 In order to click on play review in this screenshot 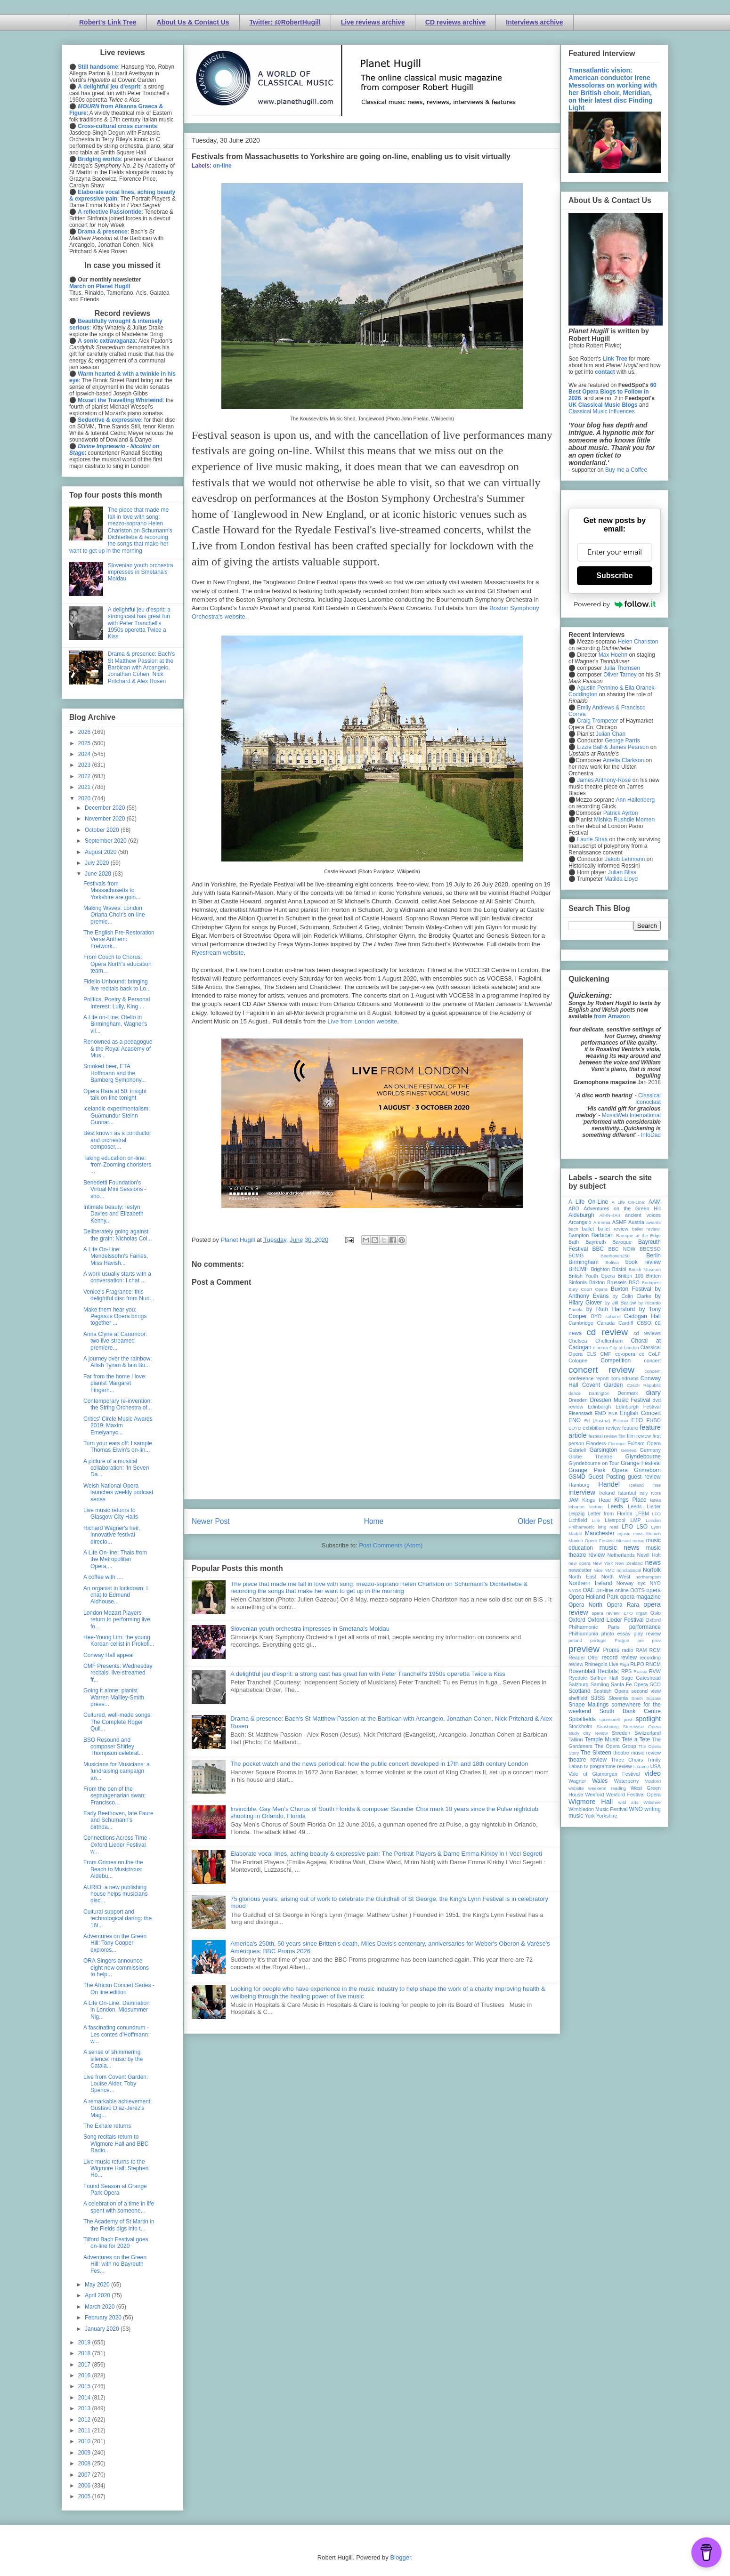, I will do `click(647, 1633)`.